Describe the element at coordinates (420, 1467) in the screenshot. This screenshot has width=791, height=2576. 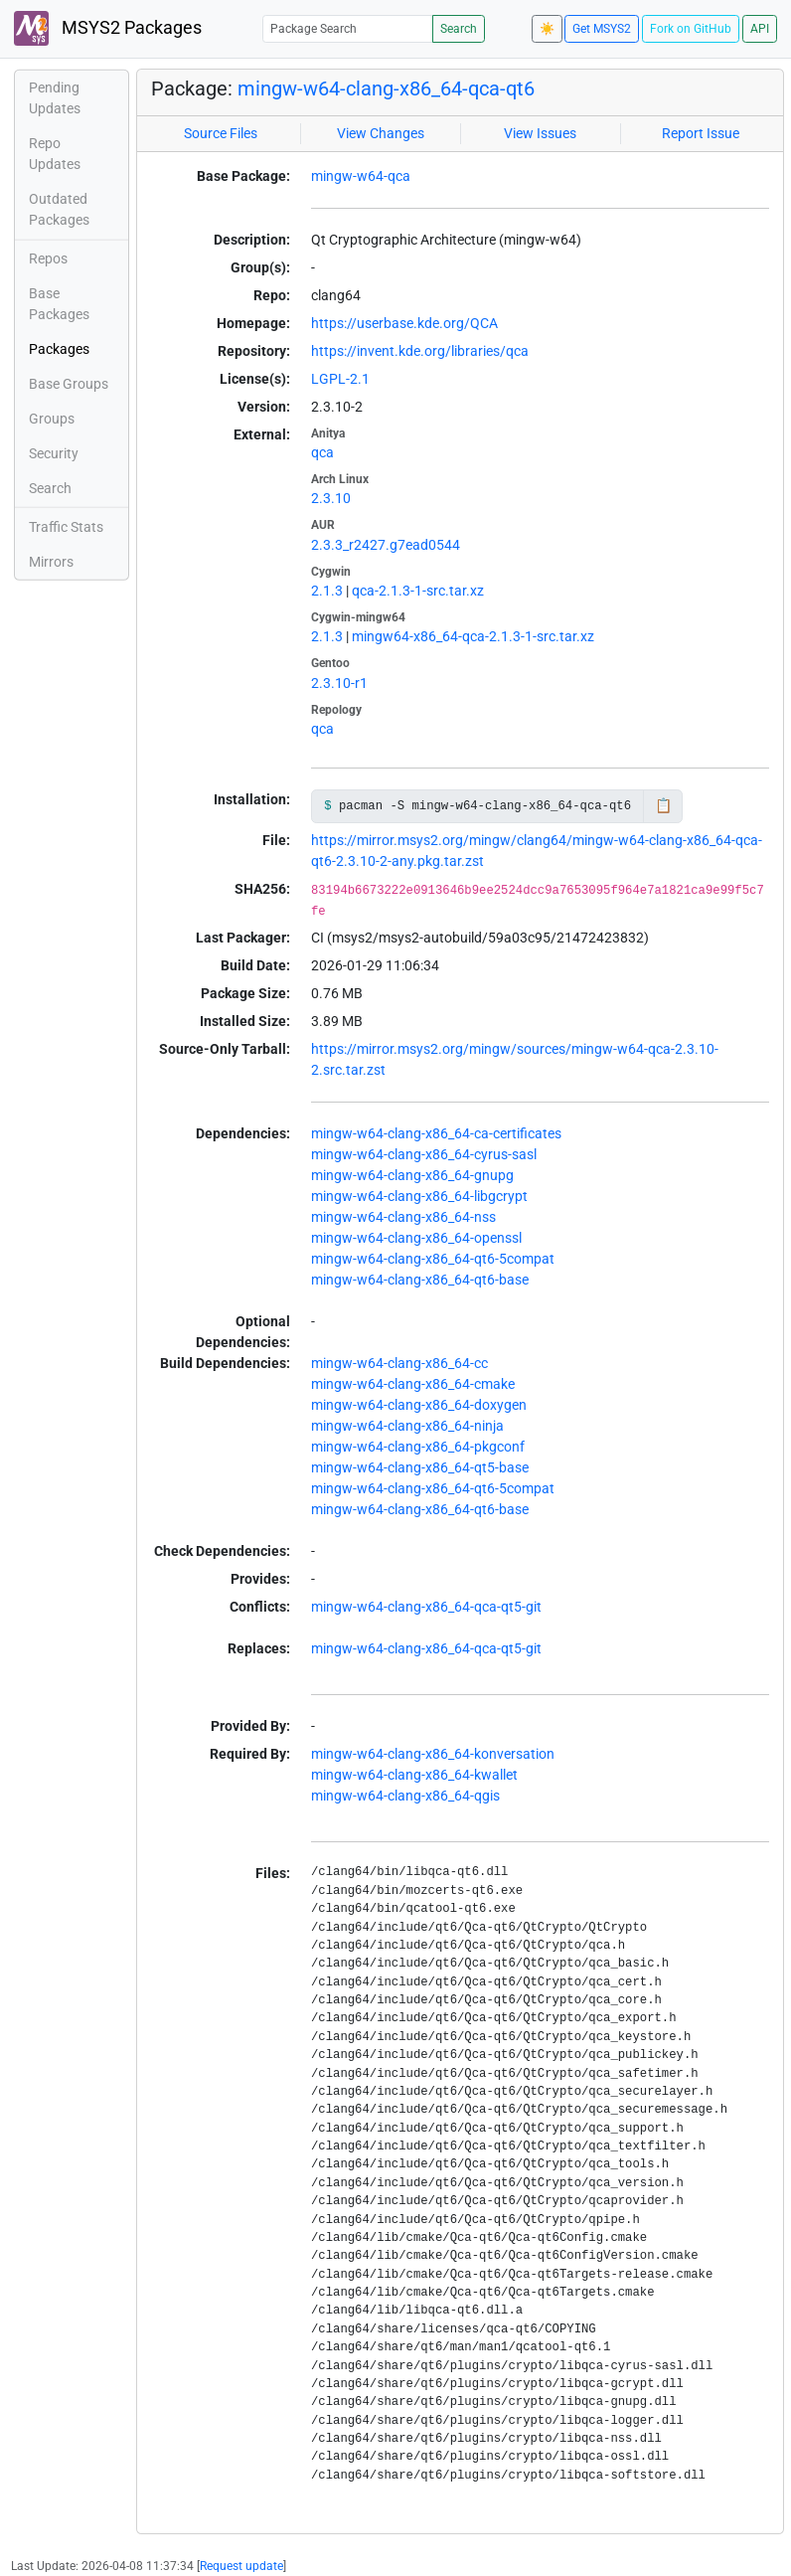
I see `mingw-w64-clang-x86_64-qt5-base` at that location.